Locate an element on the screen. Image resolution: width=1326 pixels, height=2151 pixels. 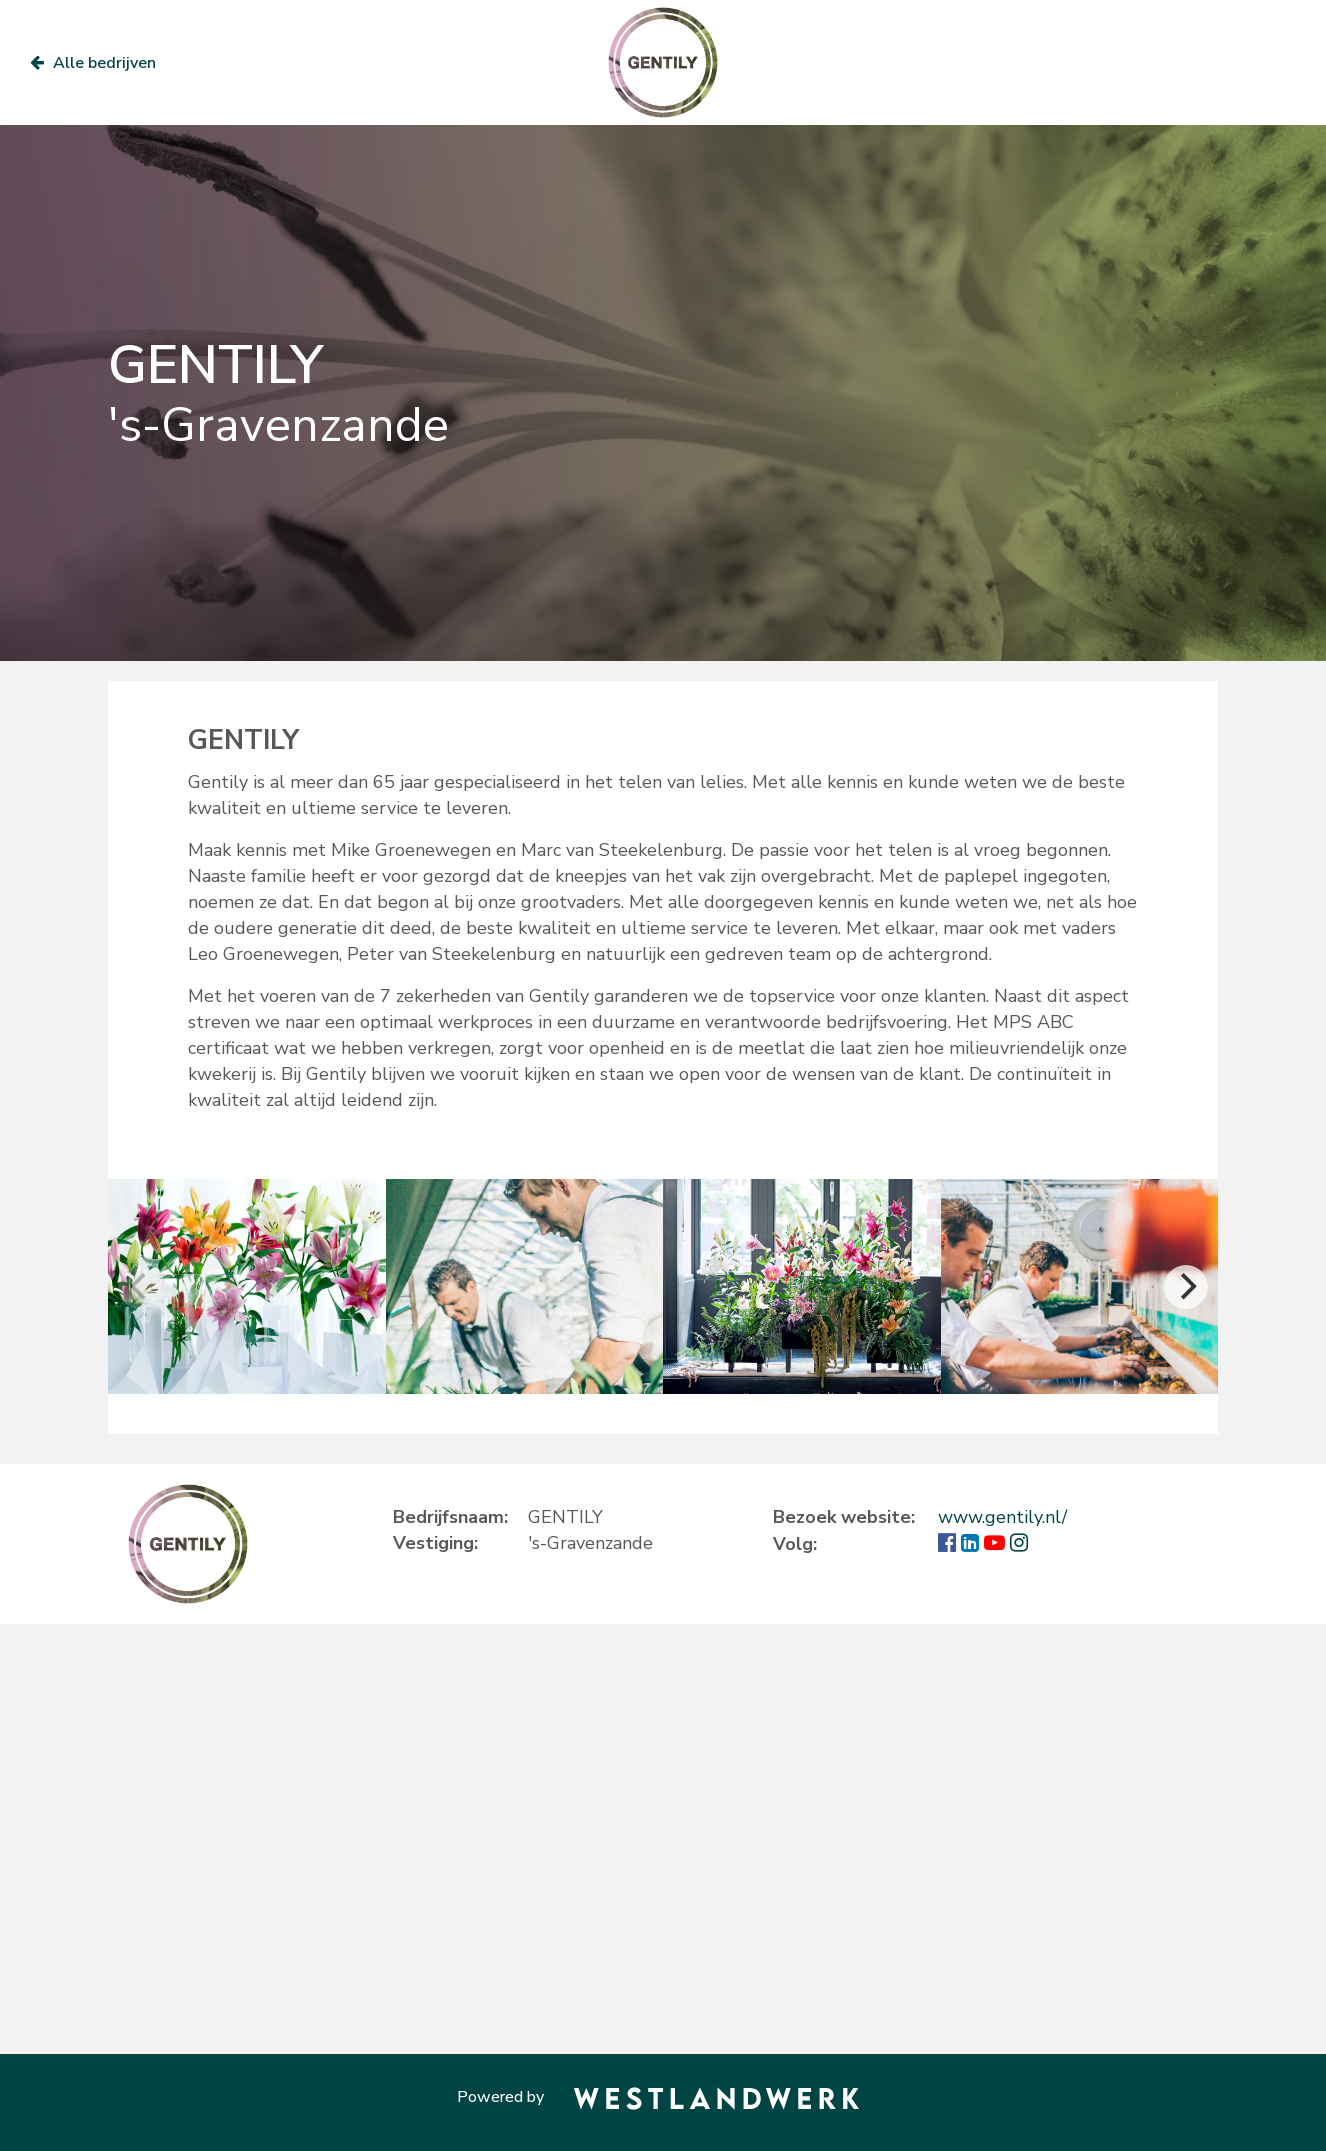
[Next] is located at coordinates (1186, 1287).